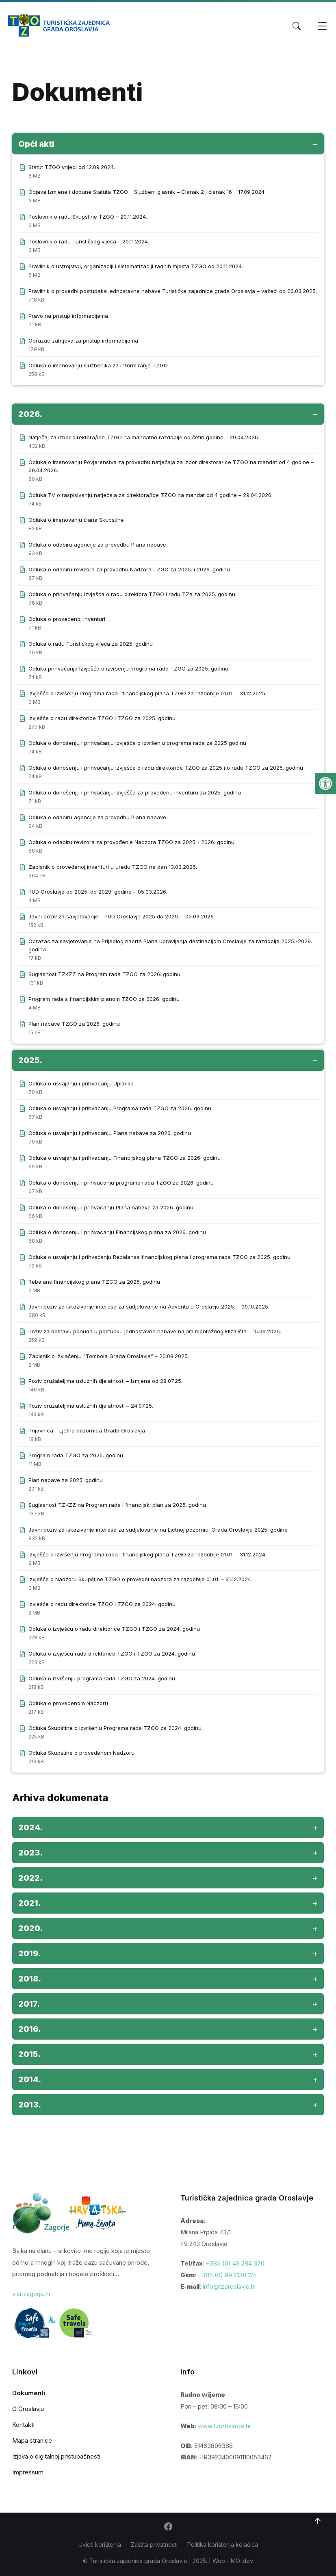 This screenshot has width=336, height=2576. Describe the element at coordinates (159, 1257) in the screenshot. I see `Odluka o usvajanju i prihvaćanju Rebalansa financijskog plana i programa rada TZGO za 2025. godinu` at that location.